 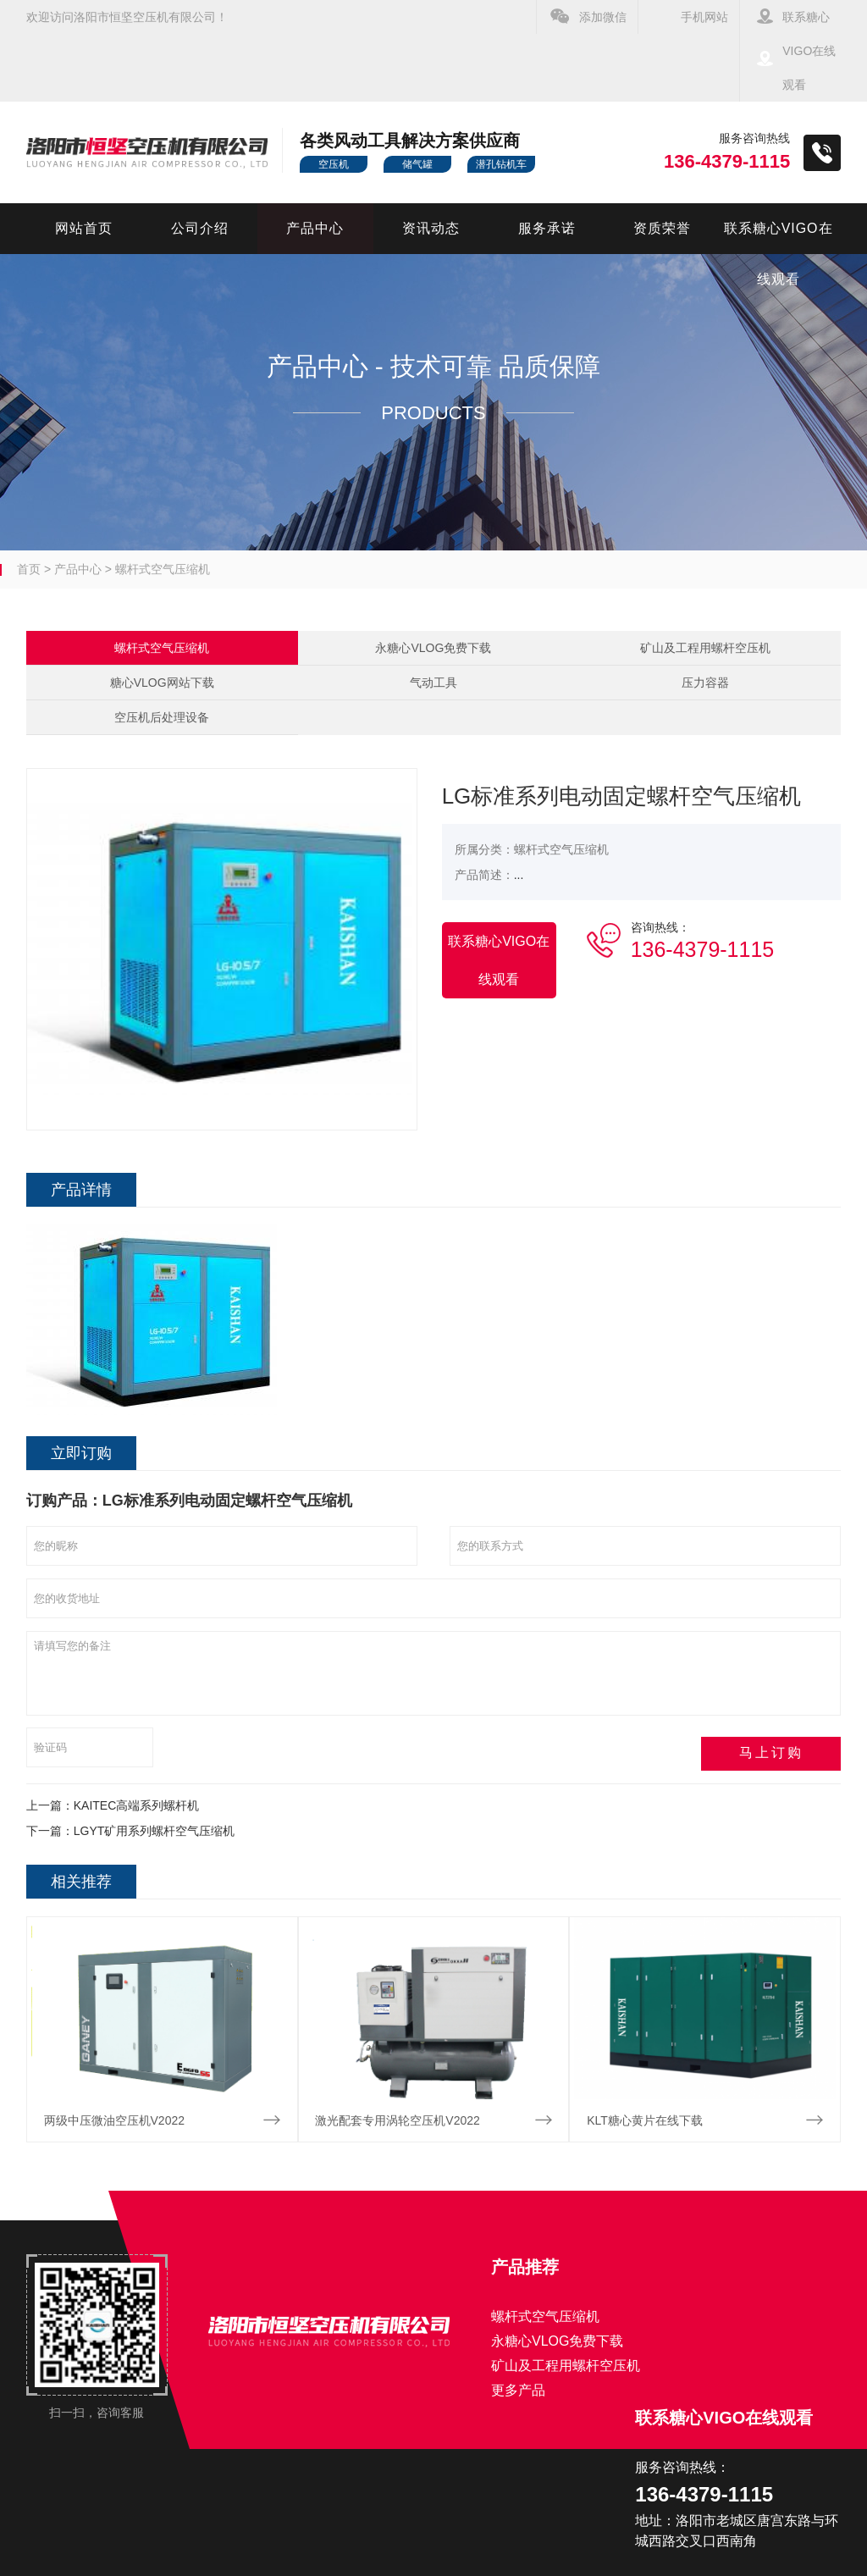 I want to click on 资质荣誉, so click(x=662, y=228).